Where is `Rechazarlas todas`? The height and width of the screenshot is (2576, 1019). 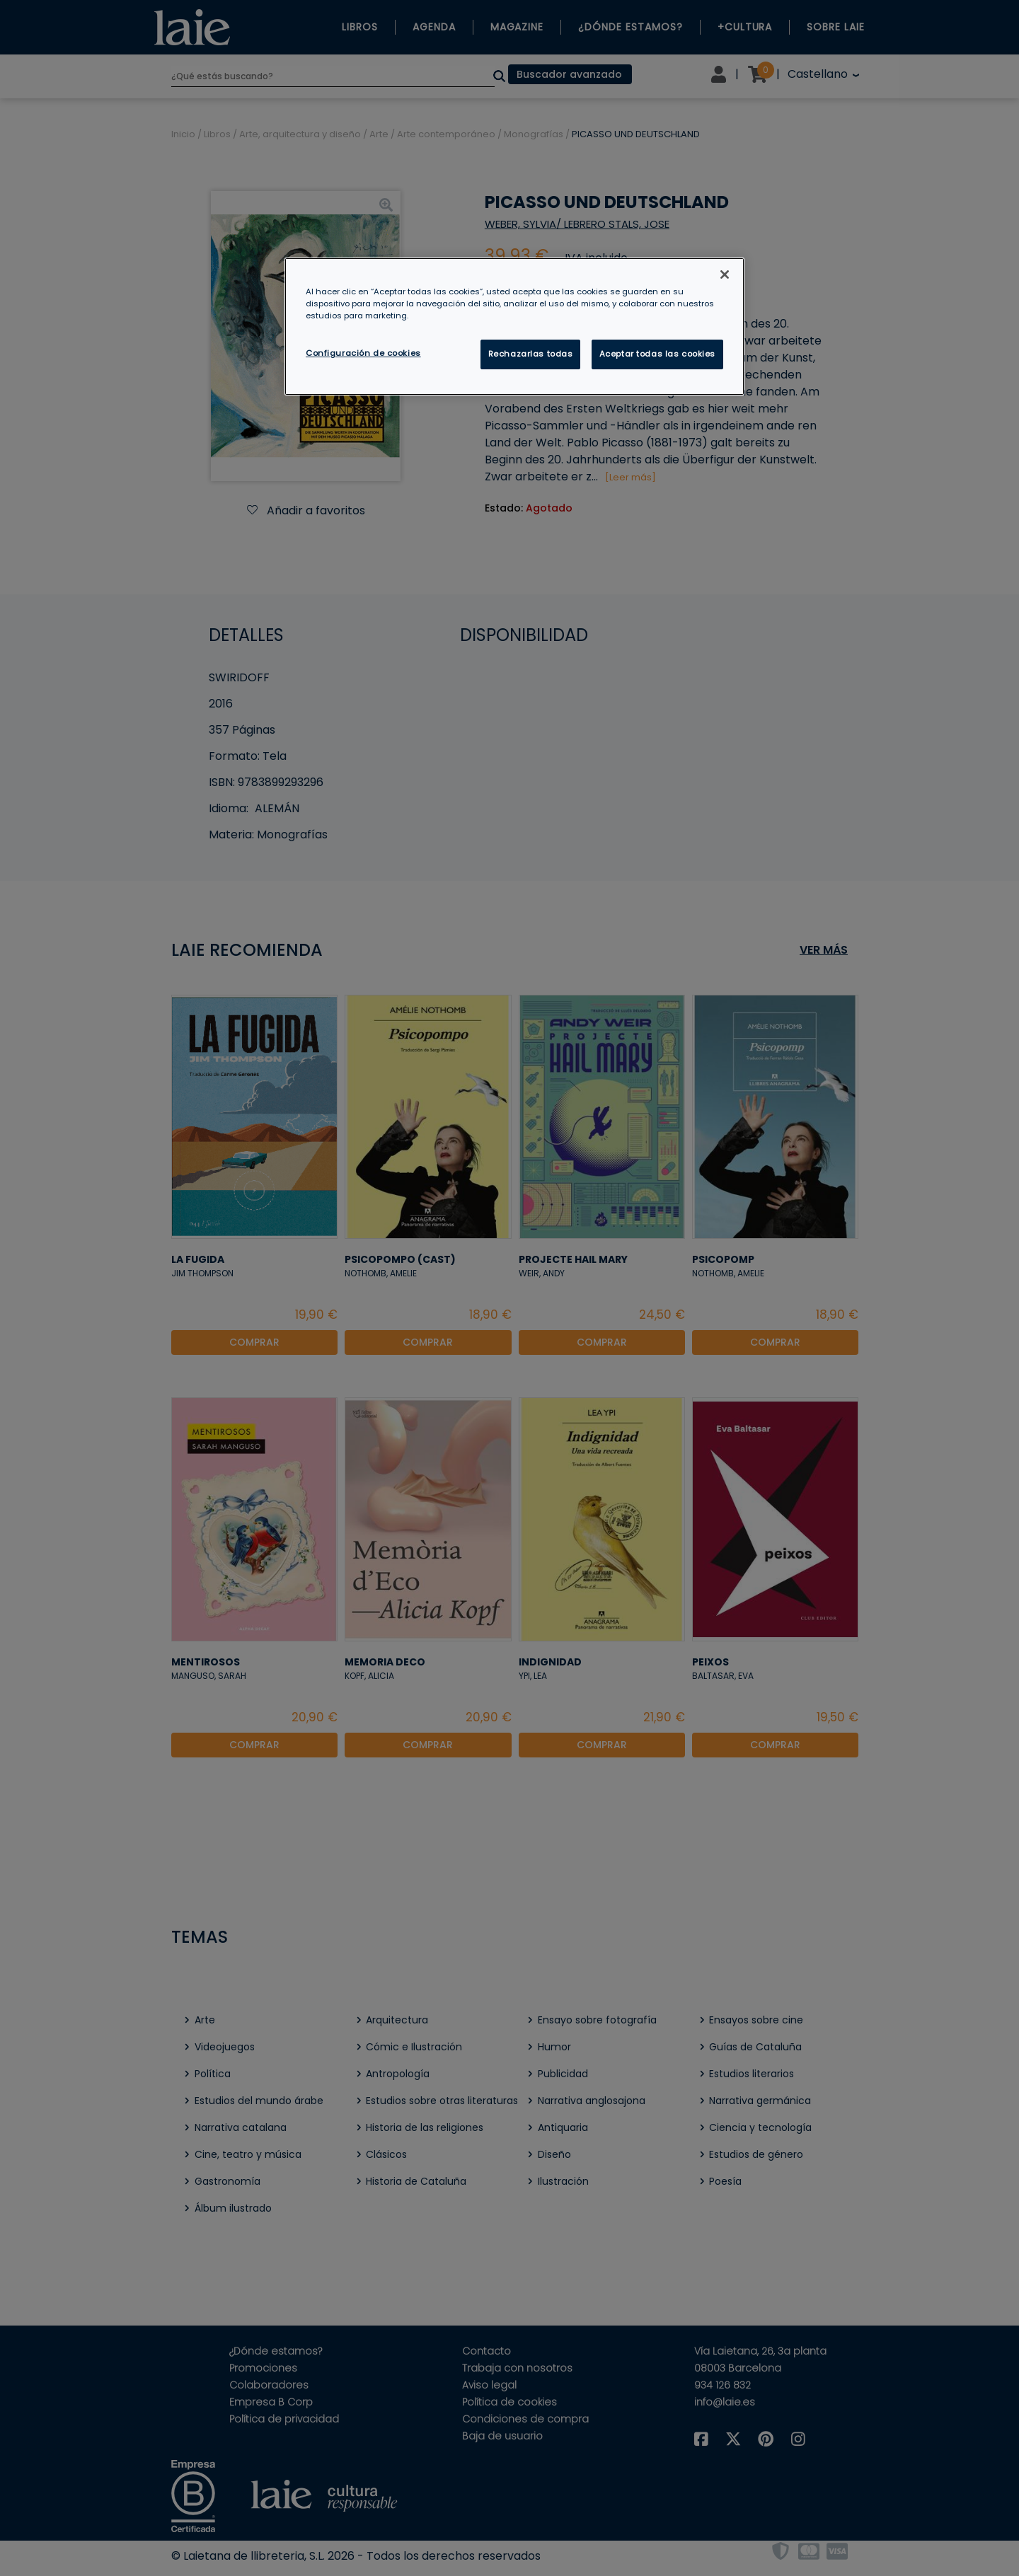 Rechazarlas todas is located at coordinates (530, 353).